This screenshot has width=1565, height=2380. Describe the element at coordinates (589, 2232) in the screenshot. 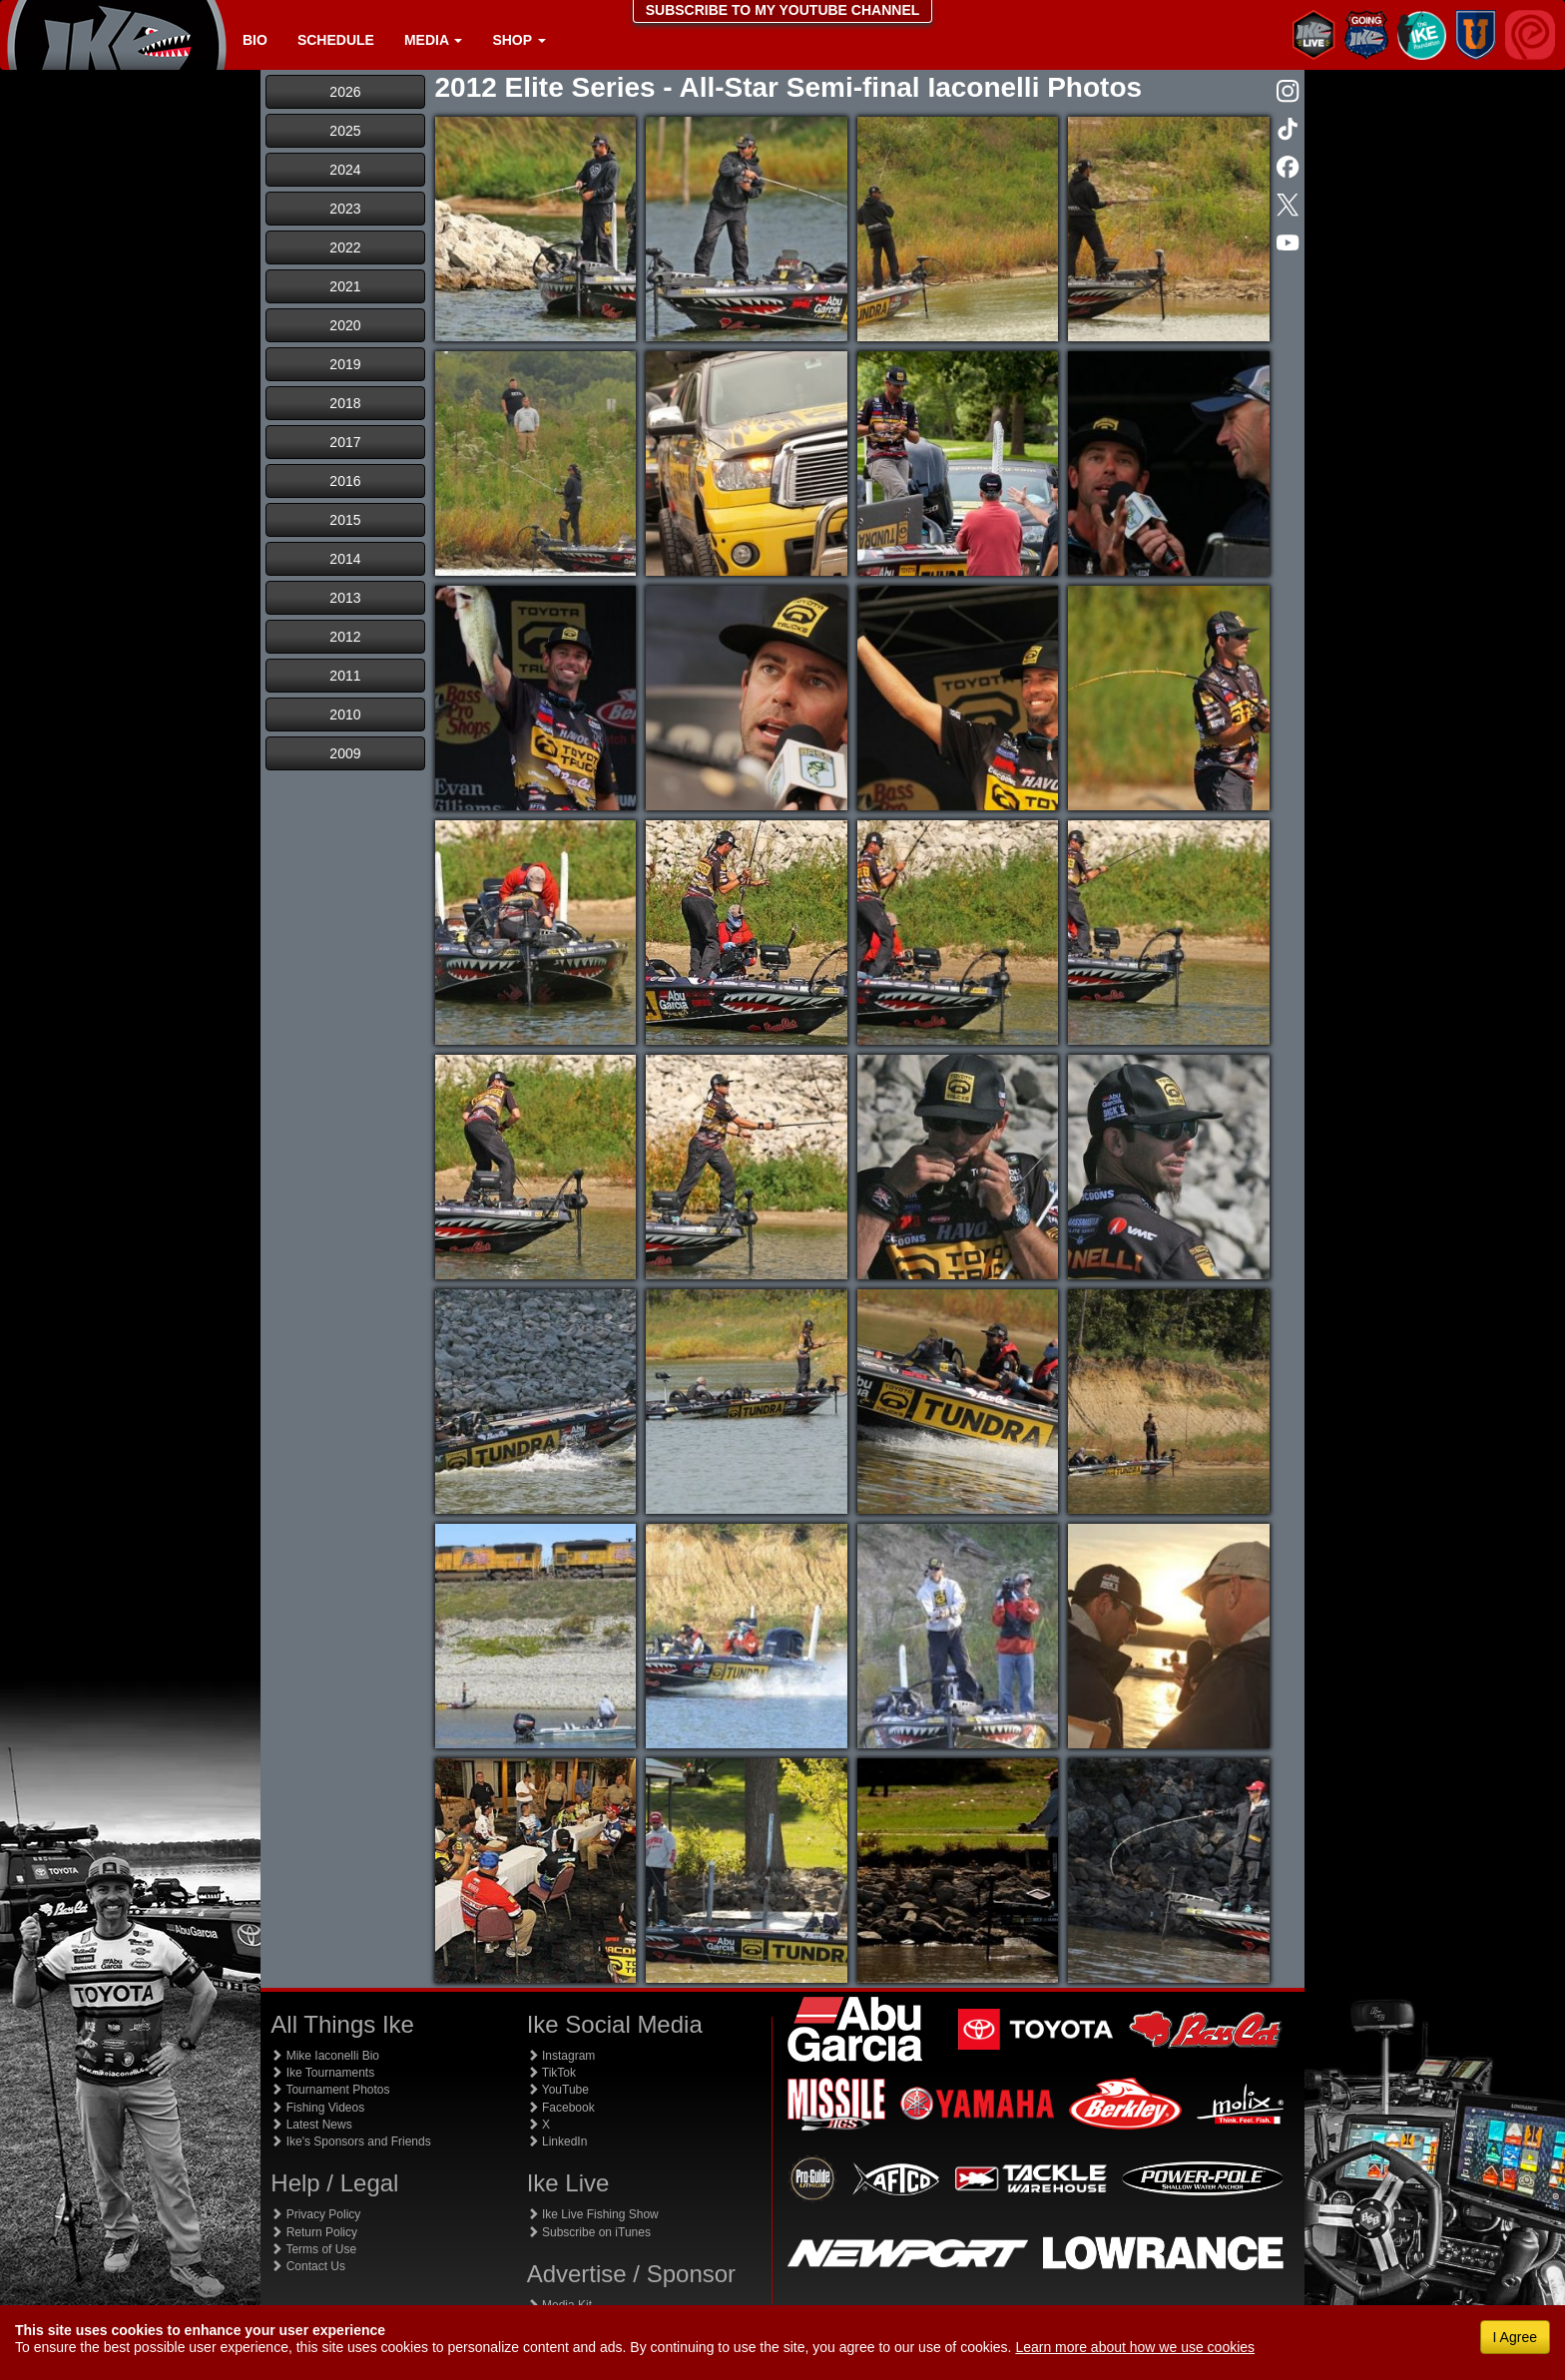

I see `Subscribe on iTunes` at that location.